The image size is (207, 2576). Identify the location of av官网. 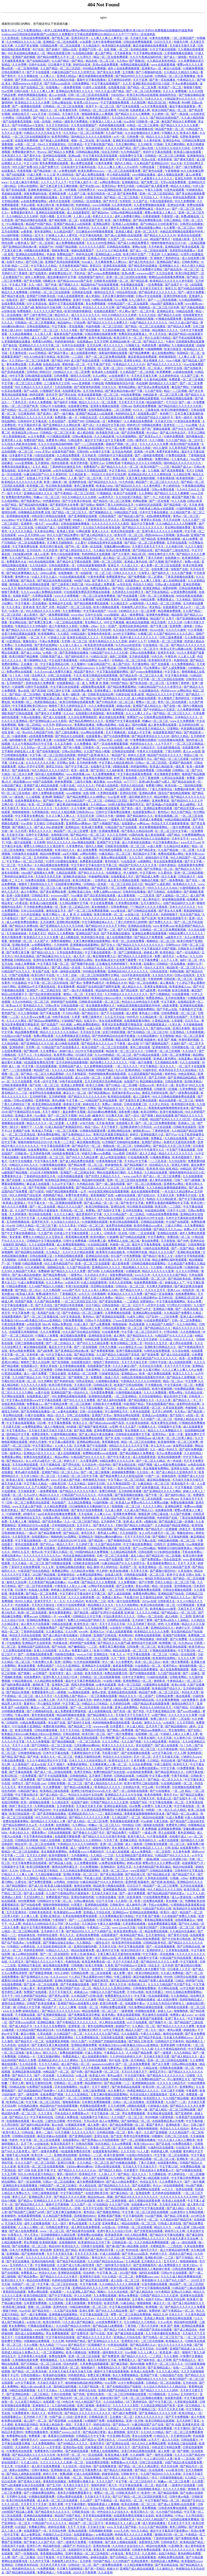
(113, 1426).